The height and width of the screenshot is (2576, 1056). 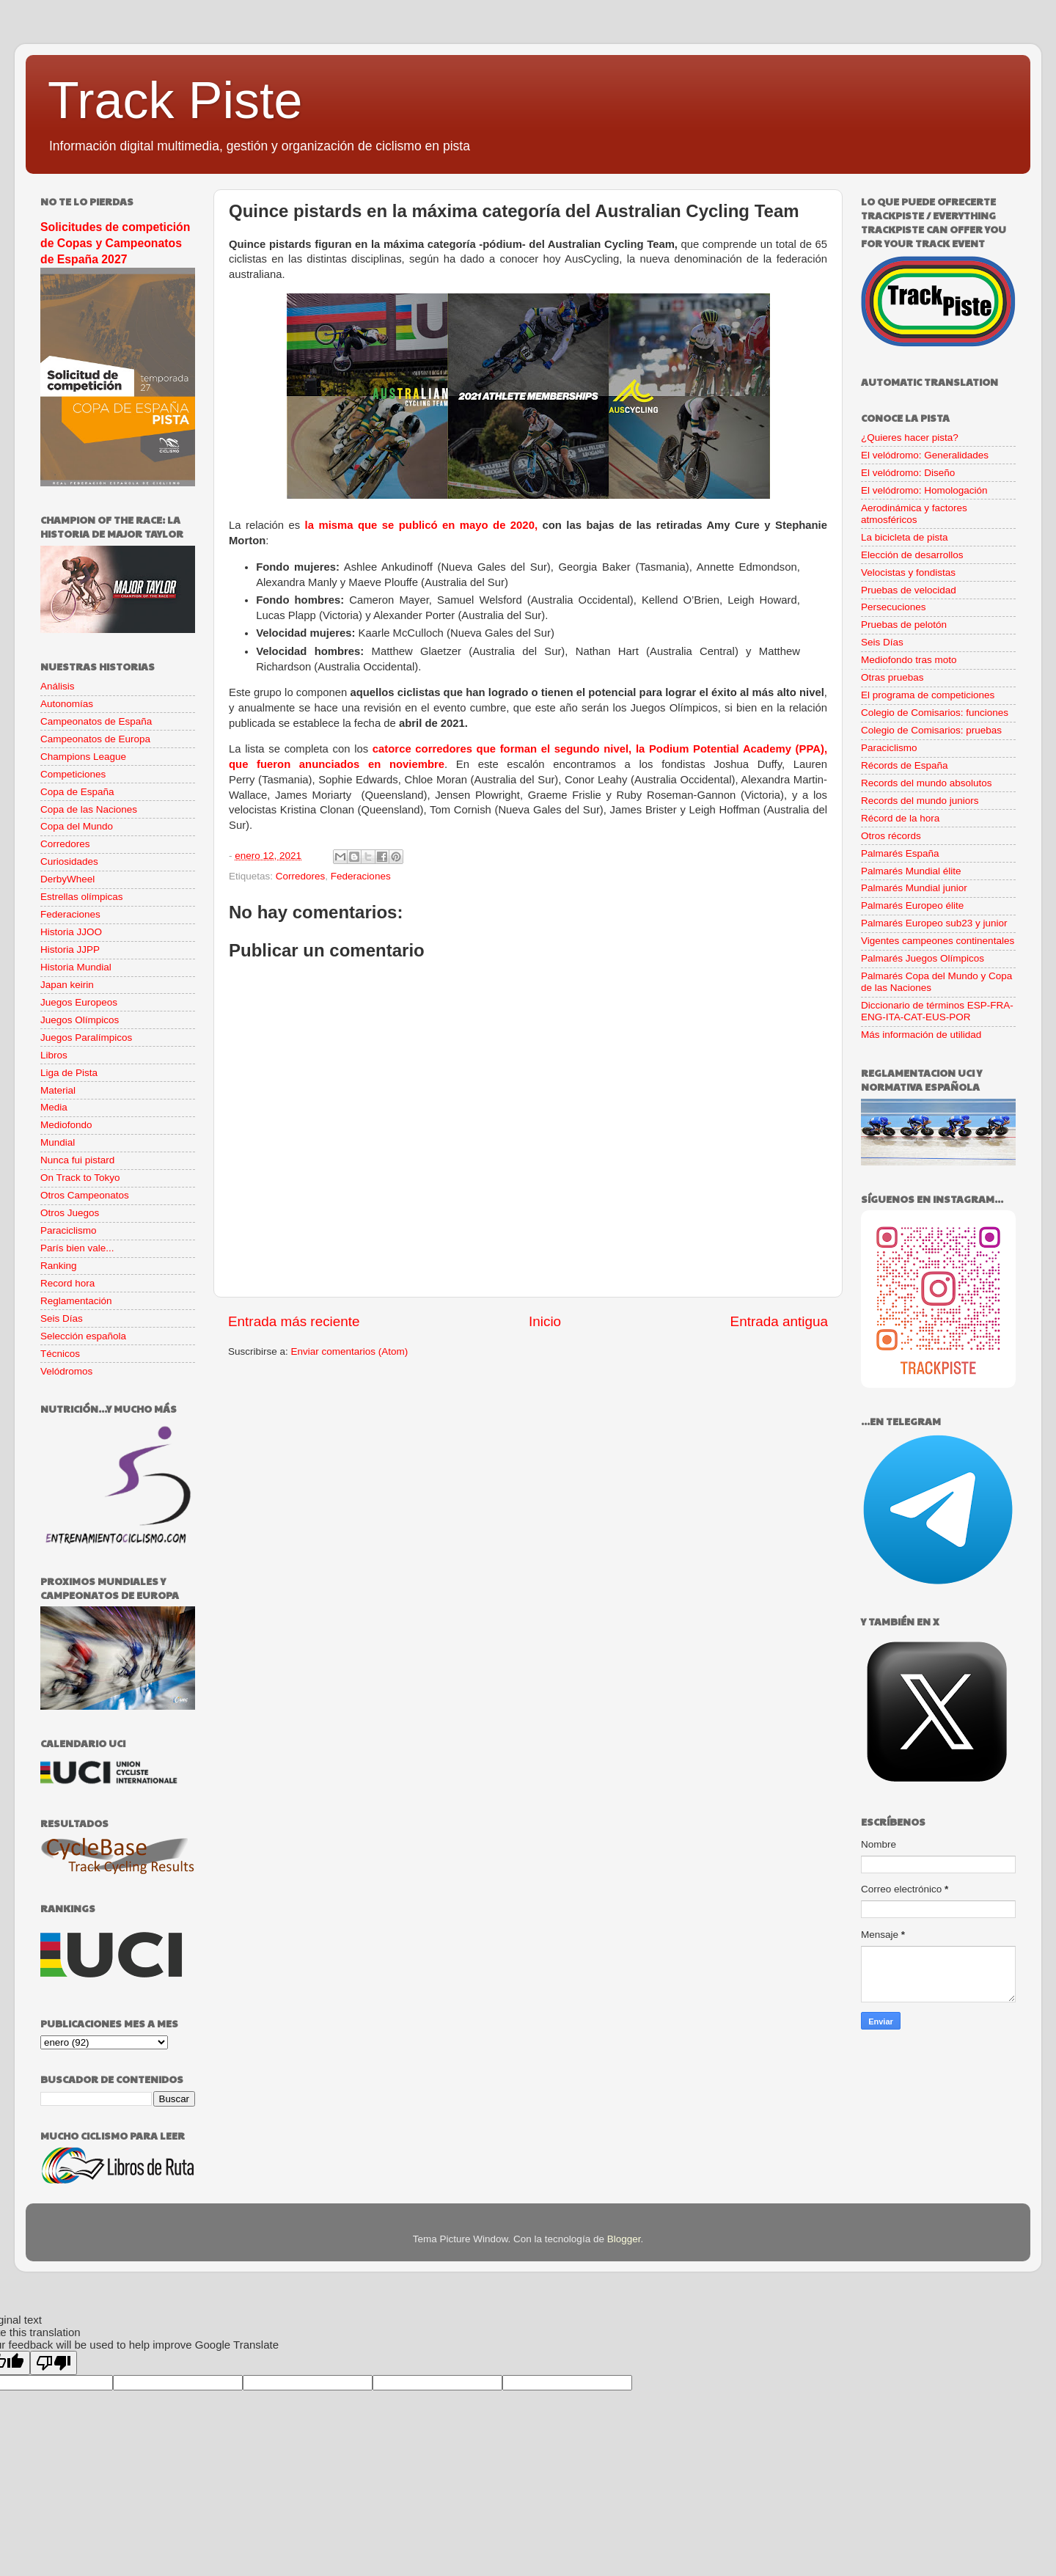 What do you see at coordinates (892, 677) in the screenshot?
I see `Otras pruebas` at bounding box center [892, 677].